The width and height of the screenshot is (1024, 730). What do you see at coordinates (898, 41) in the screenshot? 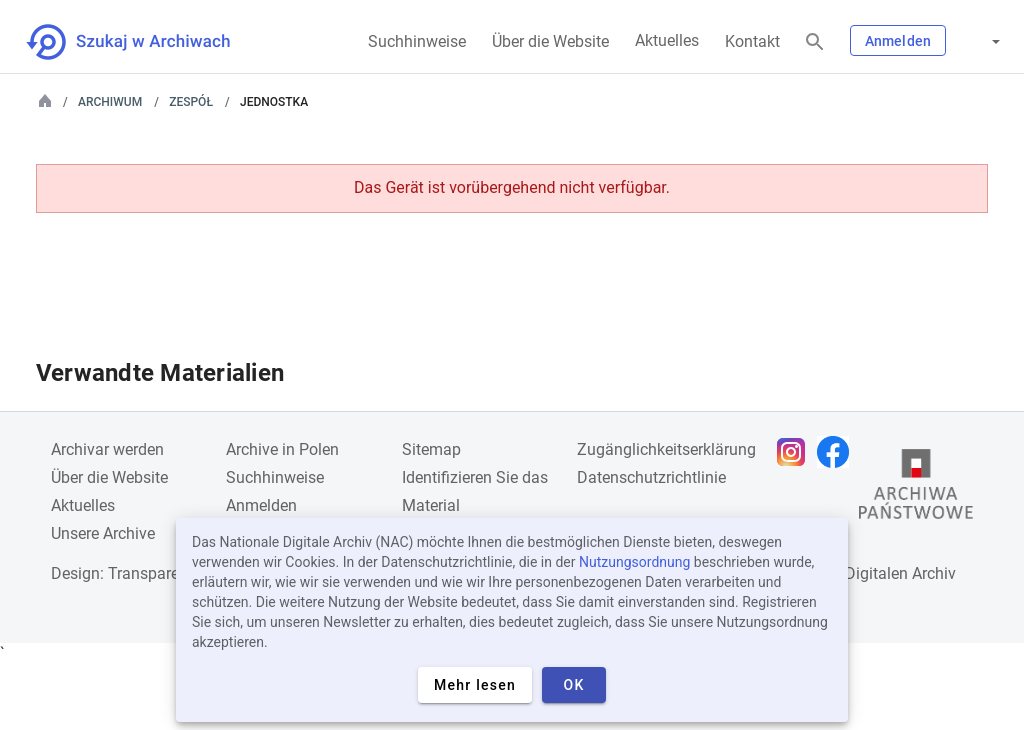
I see `Anmelden` at bounding box center [898, 41].